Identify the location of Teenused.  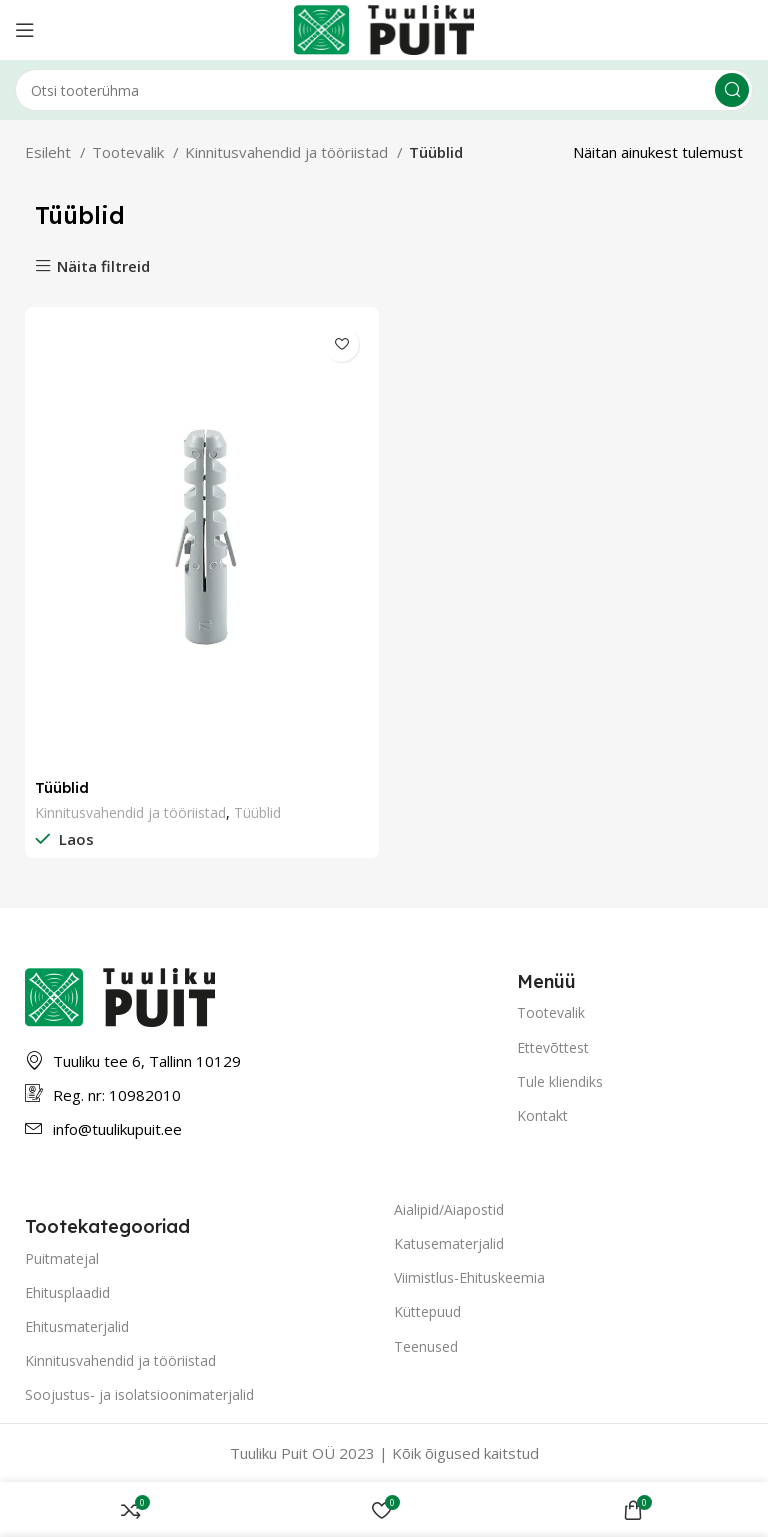
(426, 1346).